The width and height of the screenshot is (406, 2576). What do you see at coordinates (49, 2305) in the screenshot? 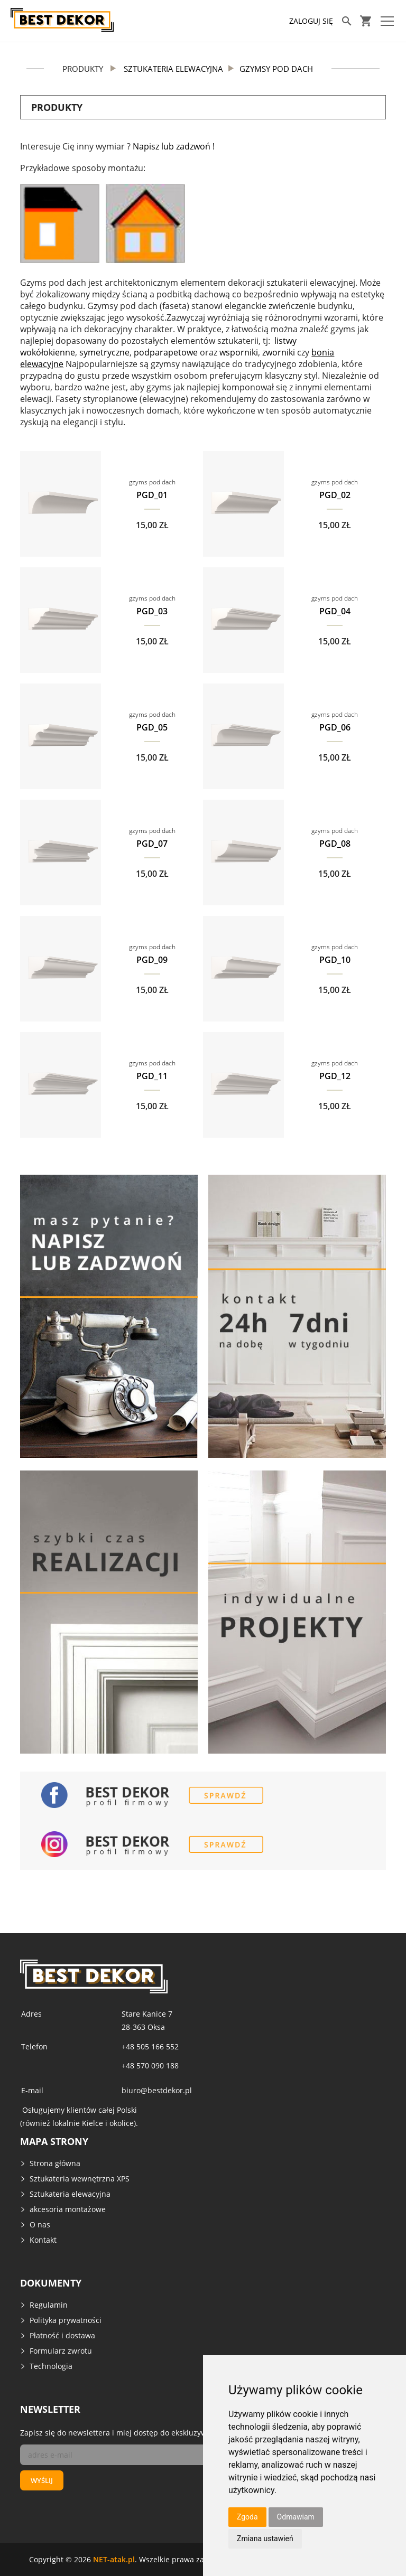
I see `Regulamin` at bounding box center [49, 2305].